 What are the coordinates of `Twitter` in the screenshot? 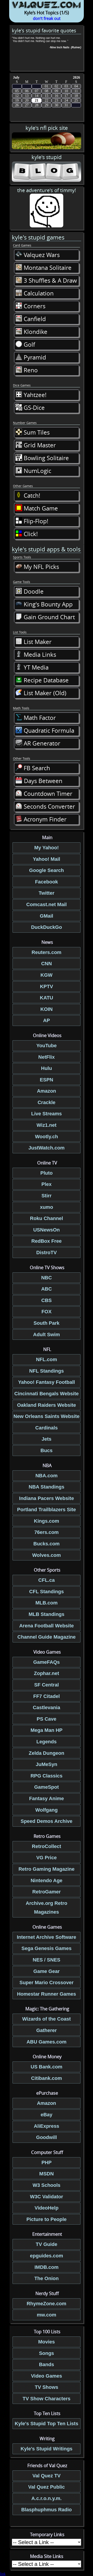 It's located at (46, 893).